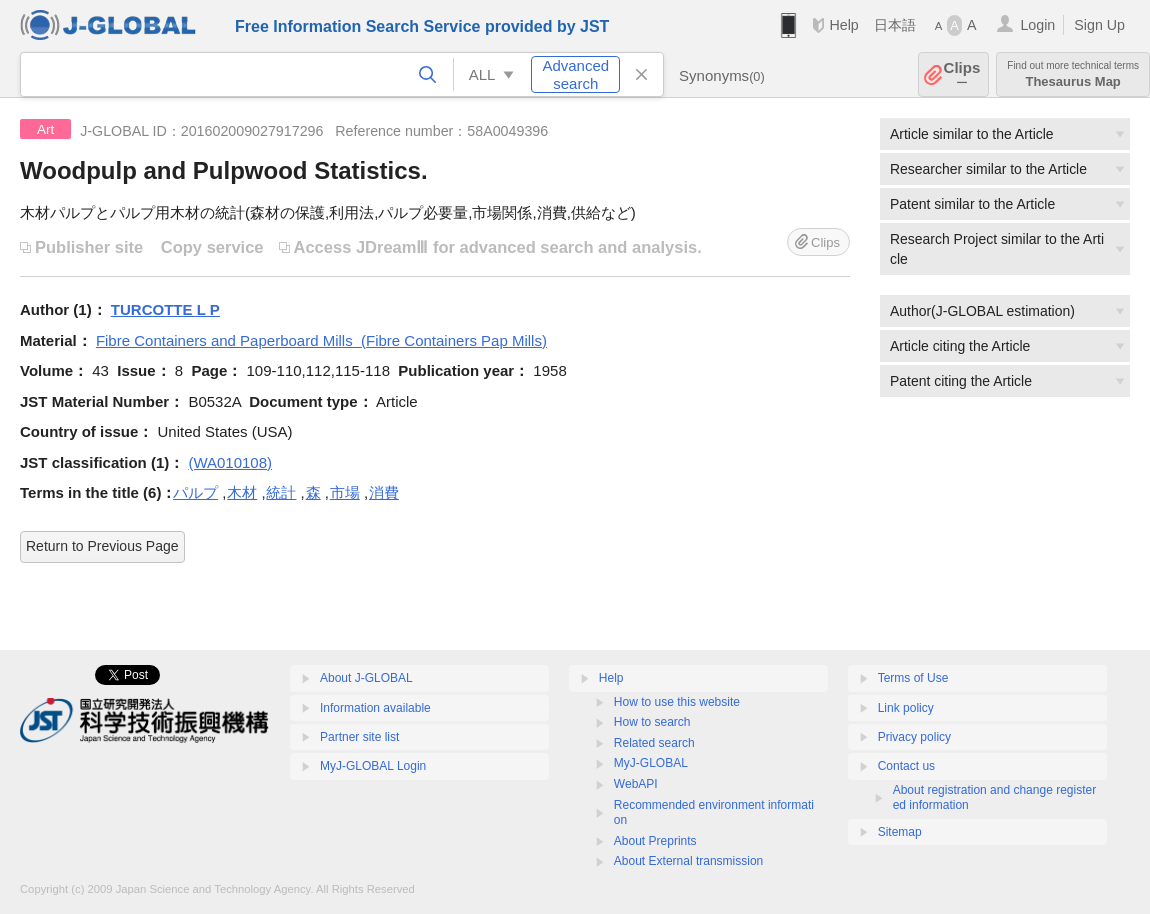 The height and width of the screenshot is (914, 1150). Describe the element at coordinates (906, 766) in the screenshot. I see `Contact us` at that location.